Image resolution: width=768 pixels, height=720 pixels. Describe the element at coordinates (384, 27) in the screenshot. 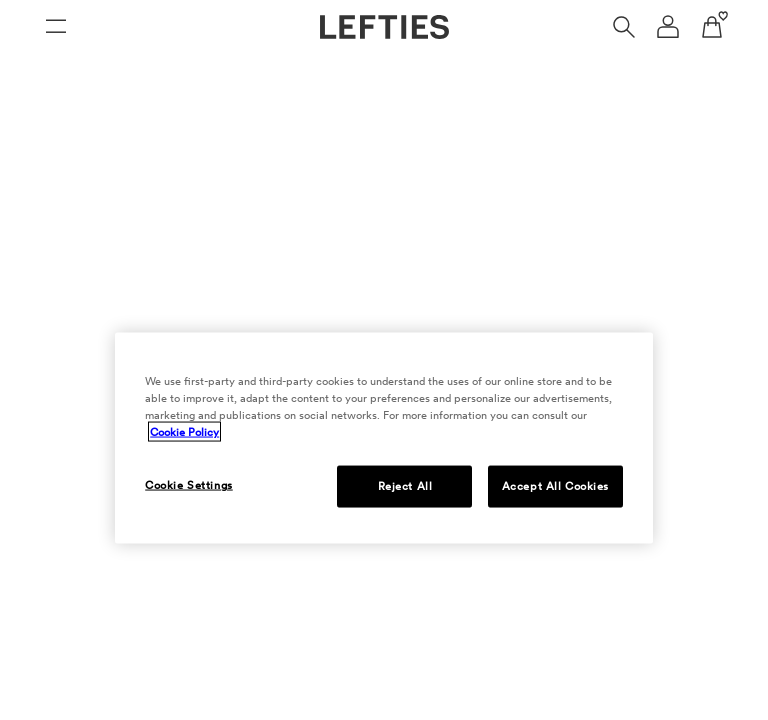

I see `[Go to Lefties homepage]` at that location.